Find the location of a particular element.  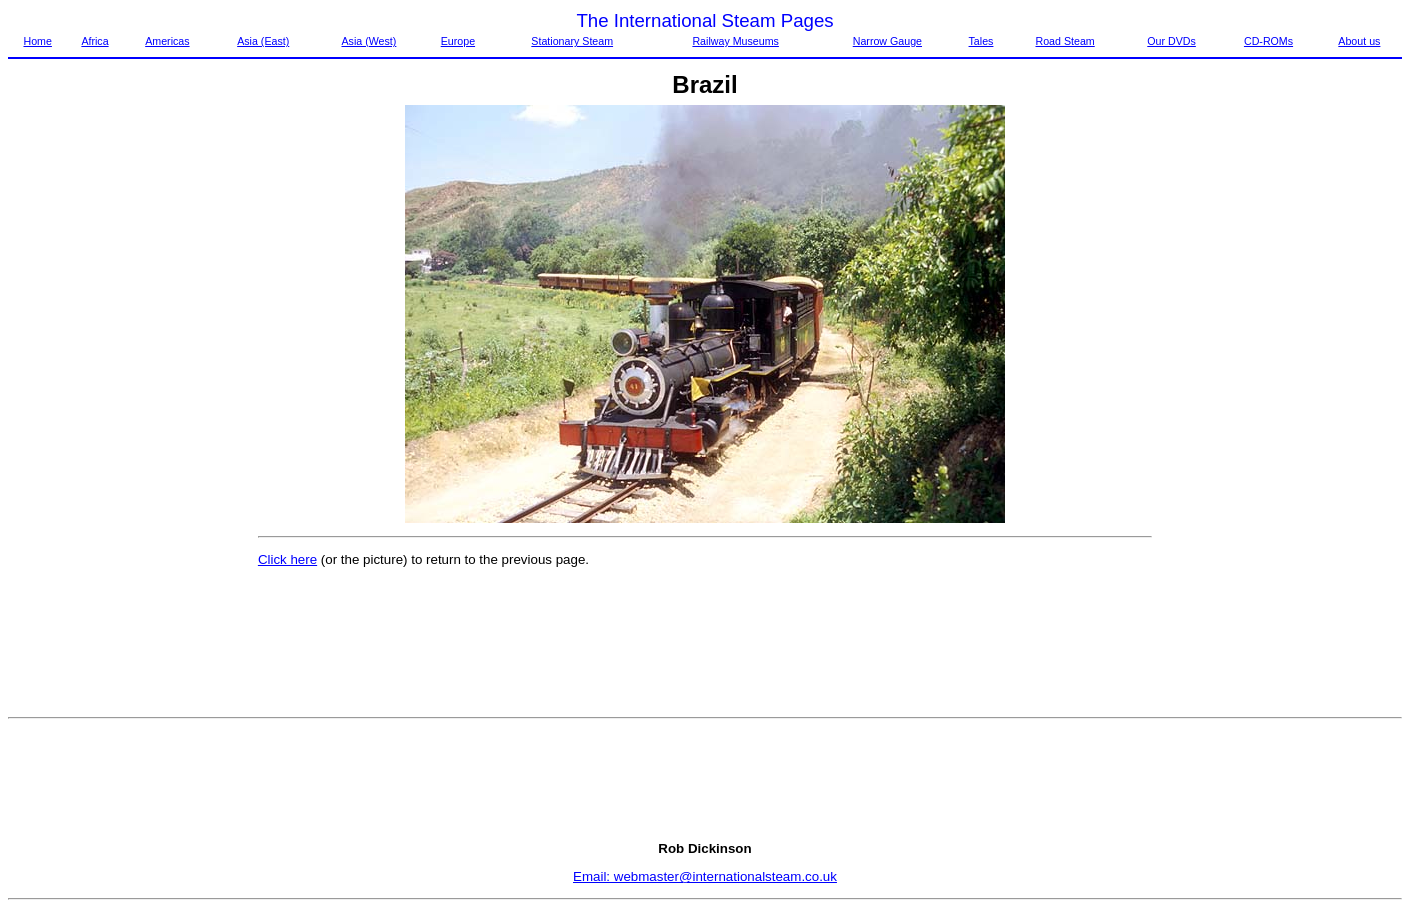

Asia (West) is located at coordinates (368, 41).